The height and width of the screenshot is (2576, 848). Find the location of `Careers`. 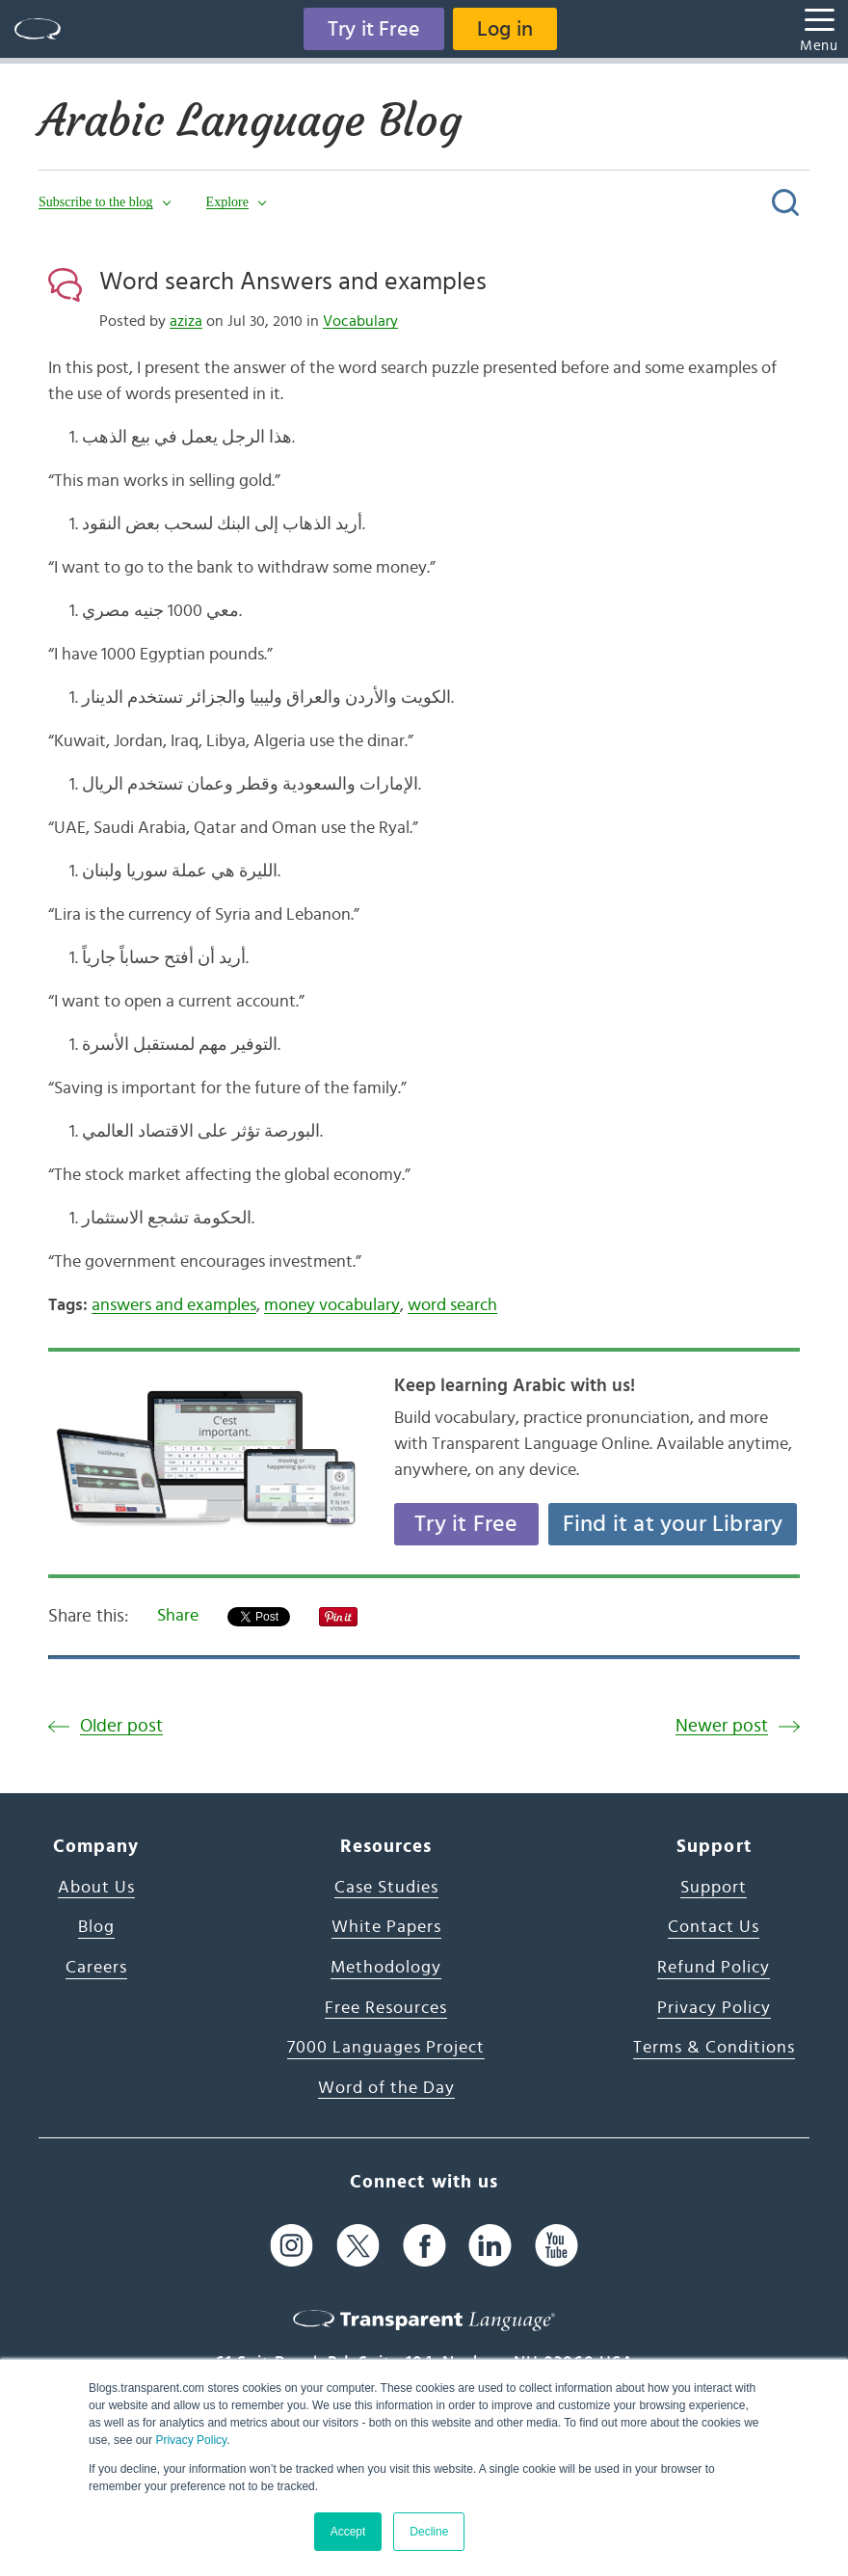

Careers is located at coordinates (96, 1967).